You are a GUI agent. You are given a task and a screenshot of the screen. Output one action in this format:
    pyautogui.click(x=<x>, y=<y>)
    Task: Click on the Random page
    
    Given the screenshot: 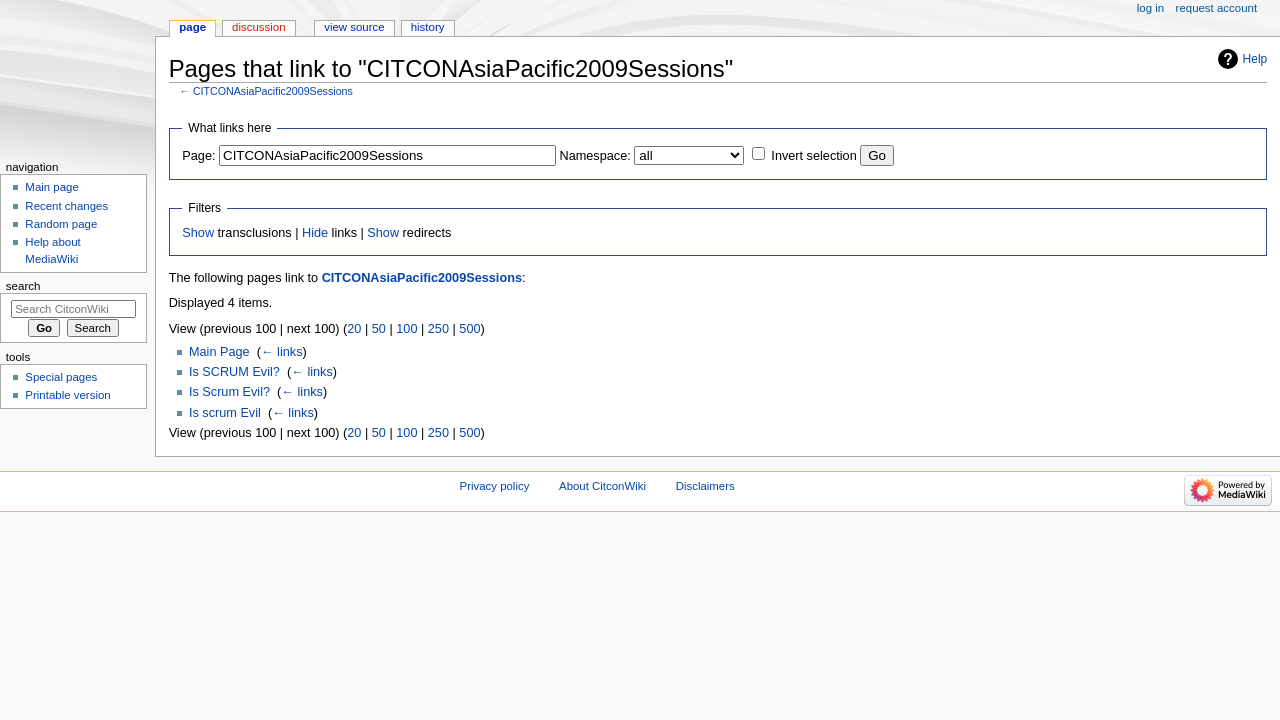 What is the action you would take?
    pyautogui.click(x=61, y=224)
    